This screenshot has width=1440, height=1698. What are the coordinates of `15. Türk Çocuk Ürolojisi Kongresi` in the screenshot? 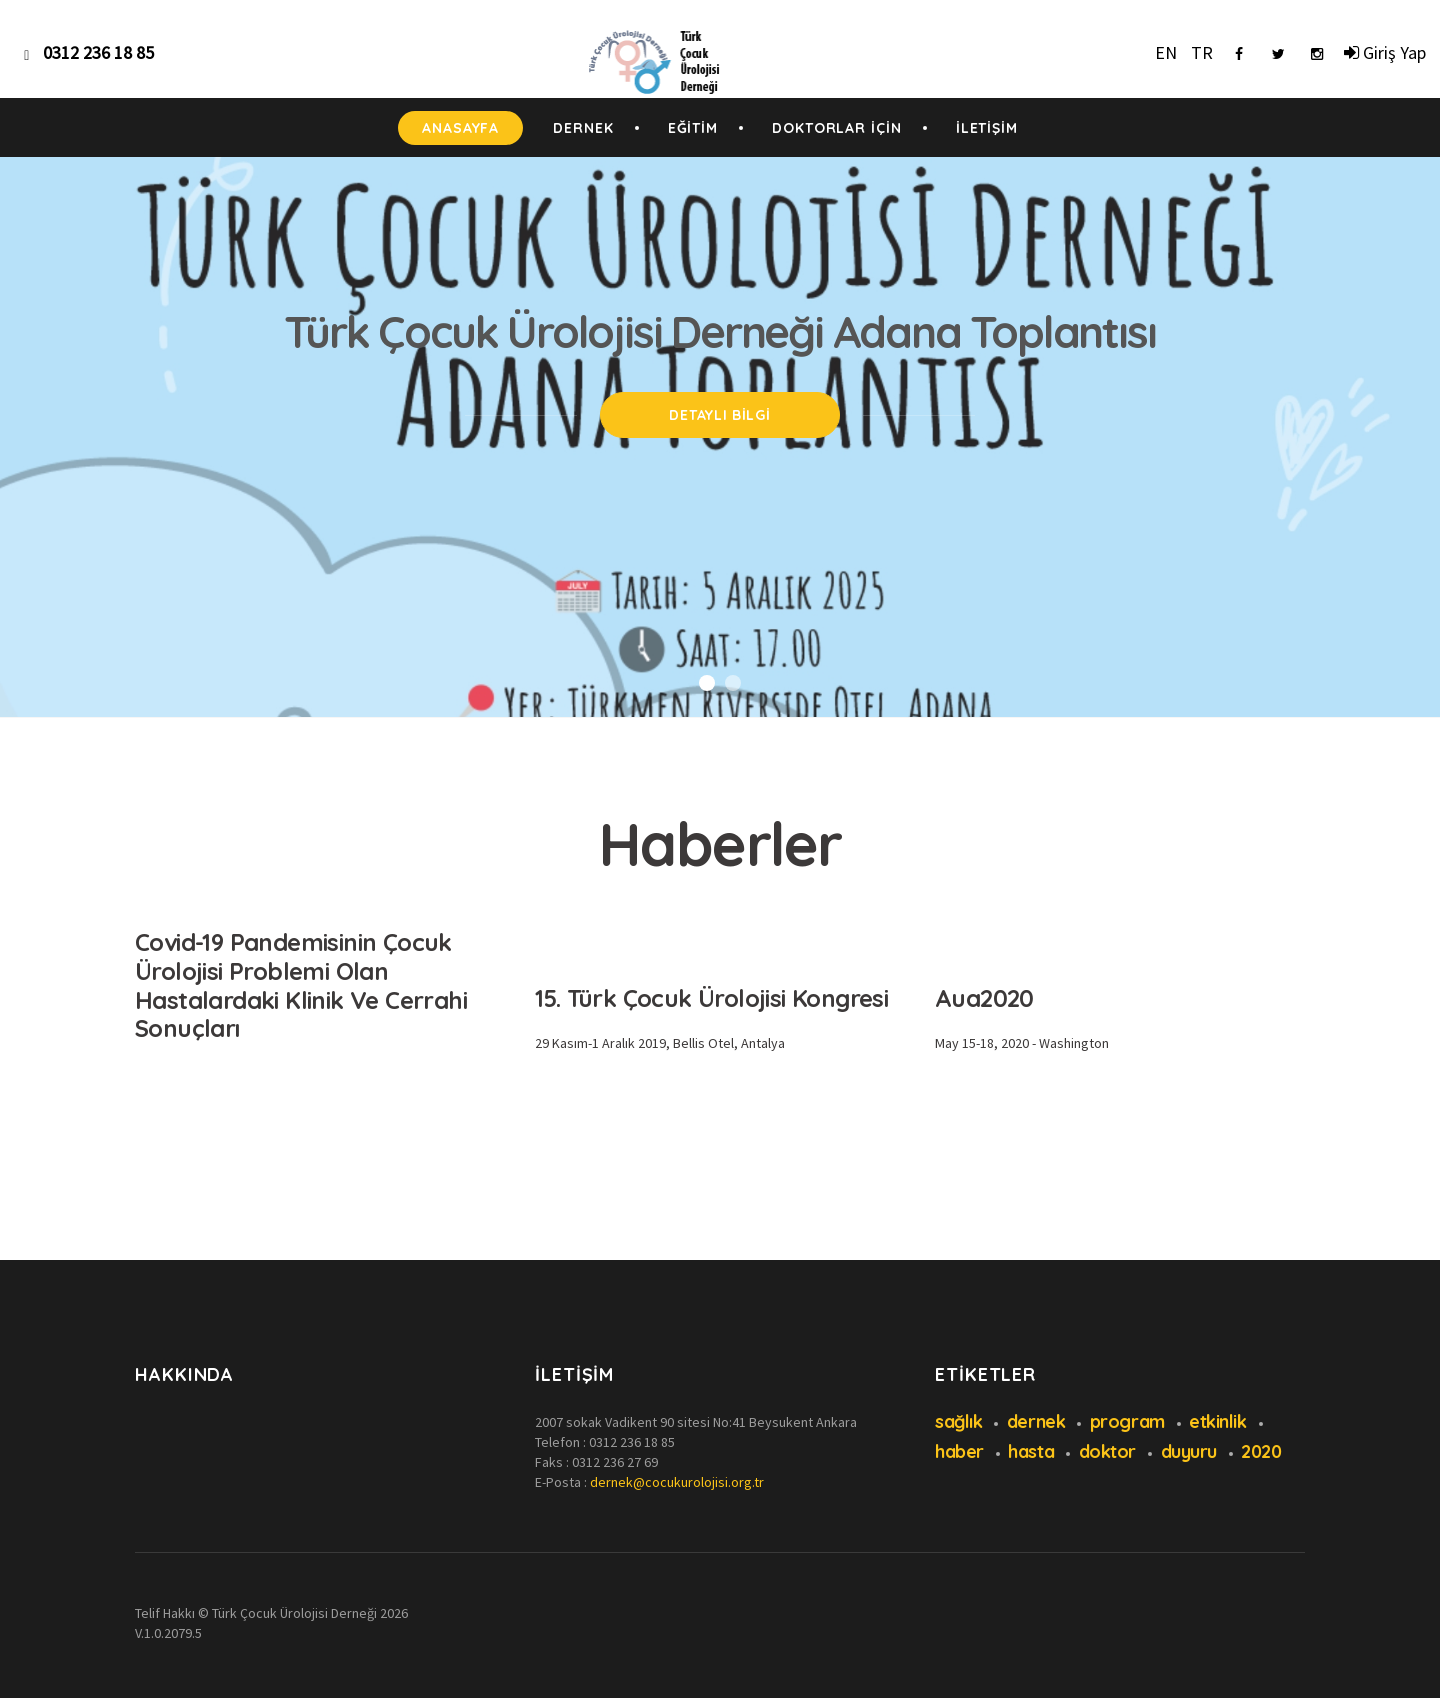 It's located at (711, 998).